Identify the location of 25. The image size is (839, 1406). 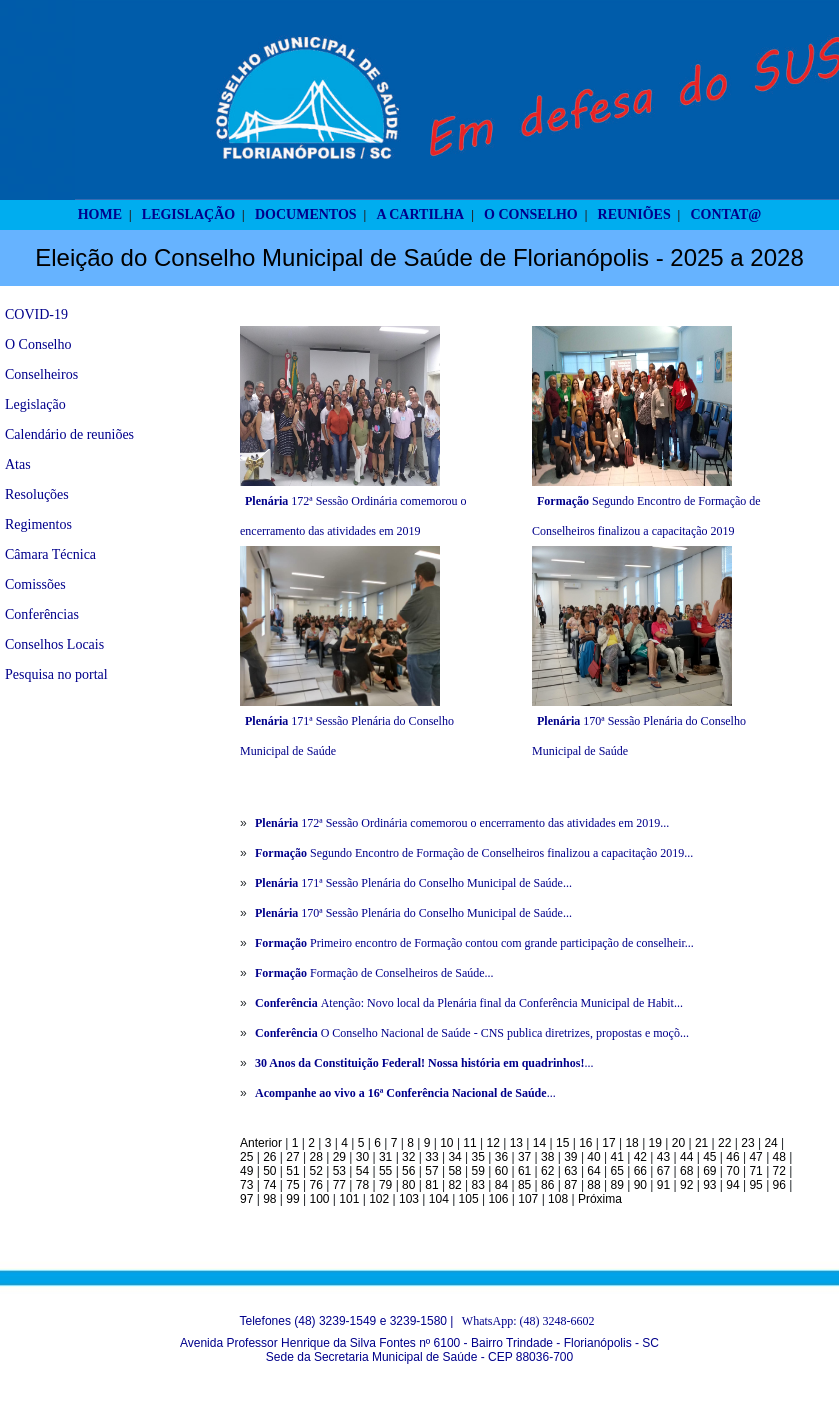
(246, 1157).